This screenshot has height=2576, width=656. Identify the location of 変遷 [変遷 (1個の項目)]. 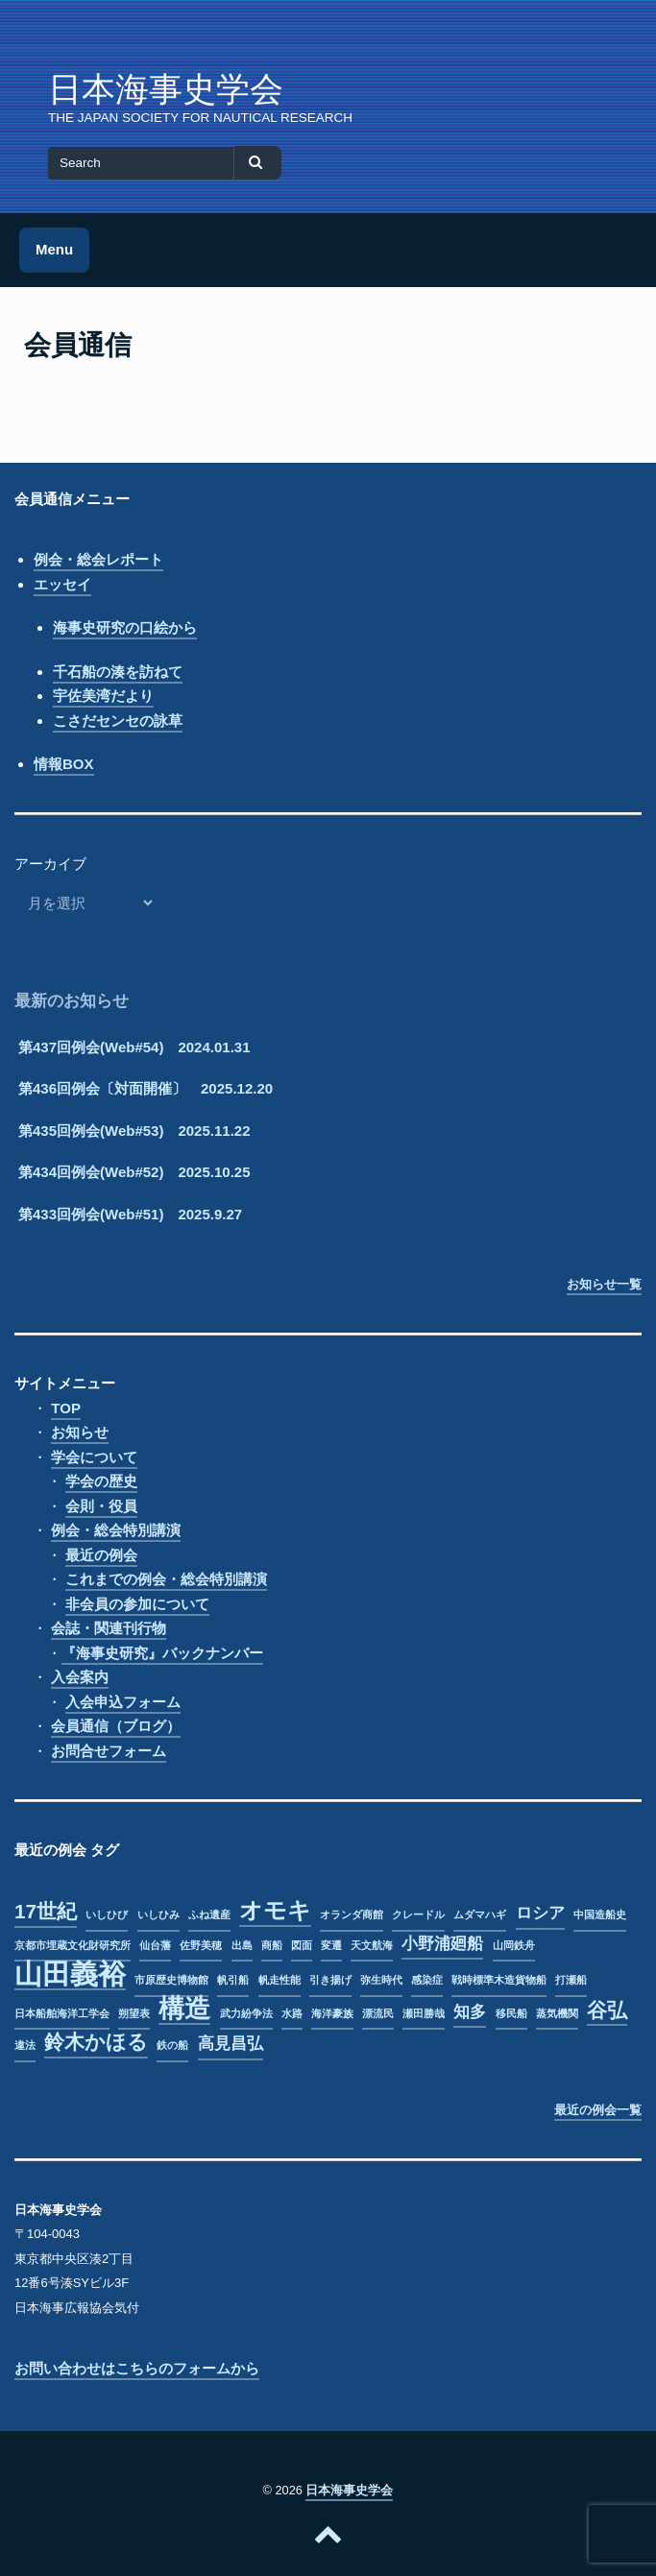
(331, 1945).